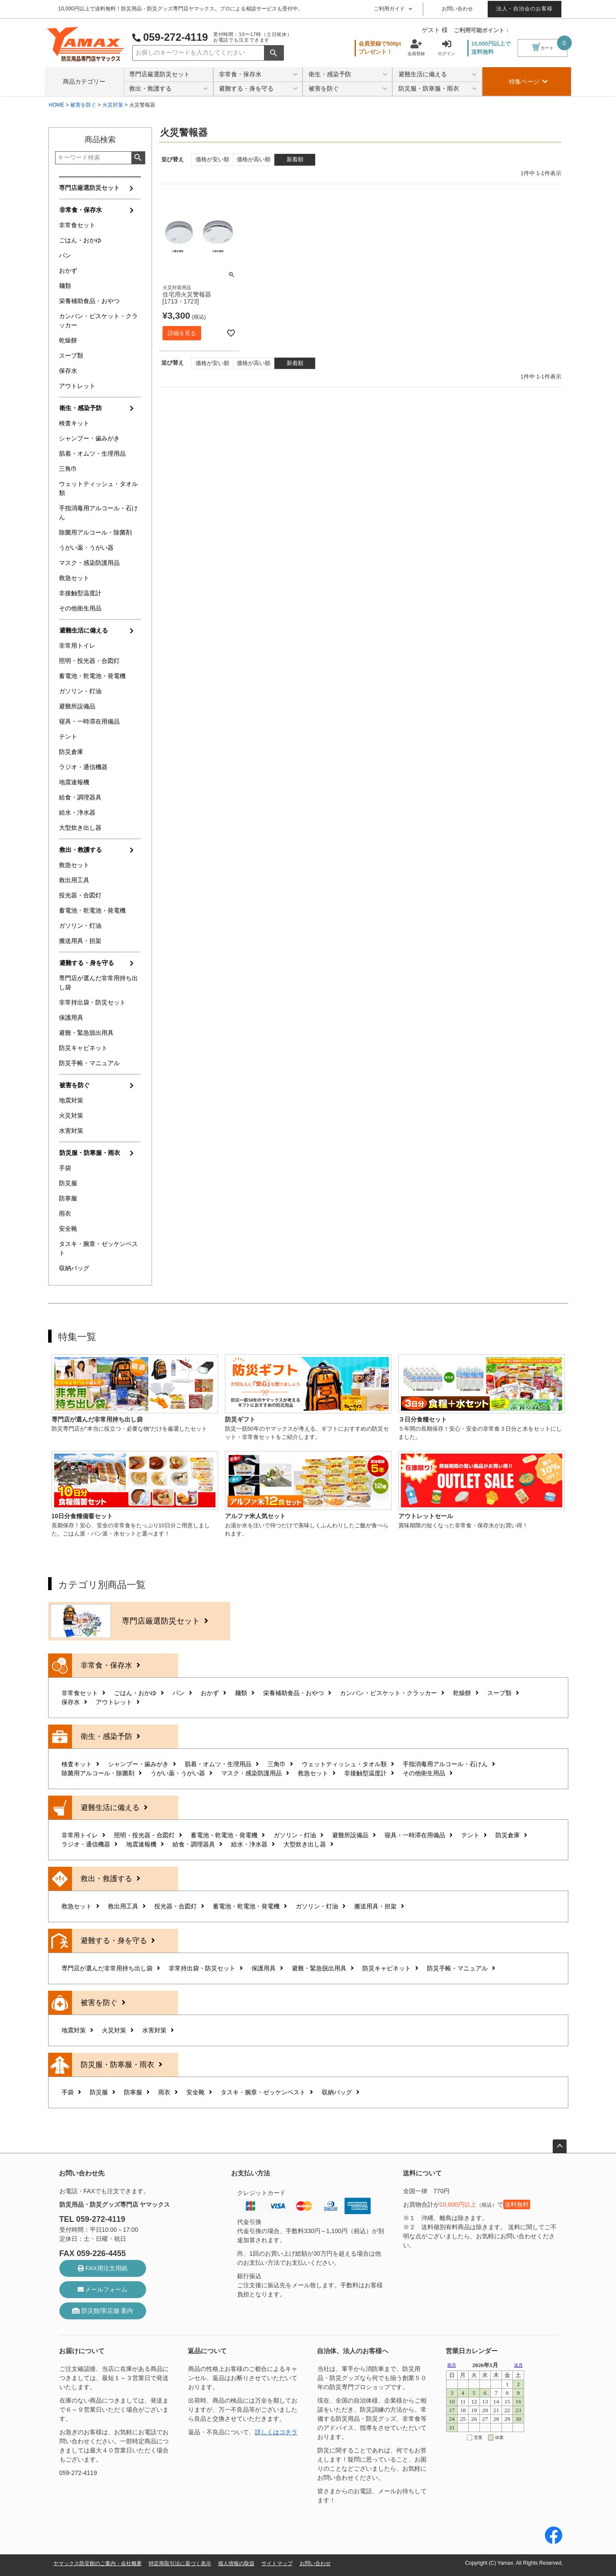 This screenshot has height=2576, width=616. I want to click on FAX用注文用紙, so click(102, 2268).